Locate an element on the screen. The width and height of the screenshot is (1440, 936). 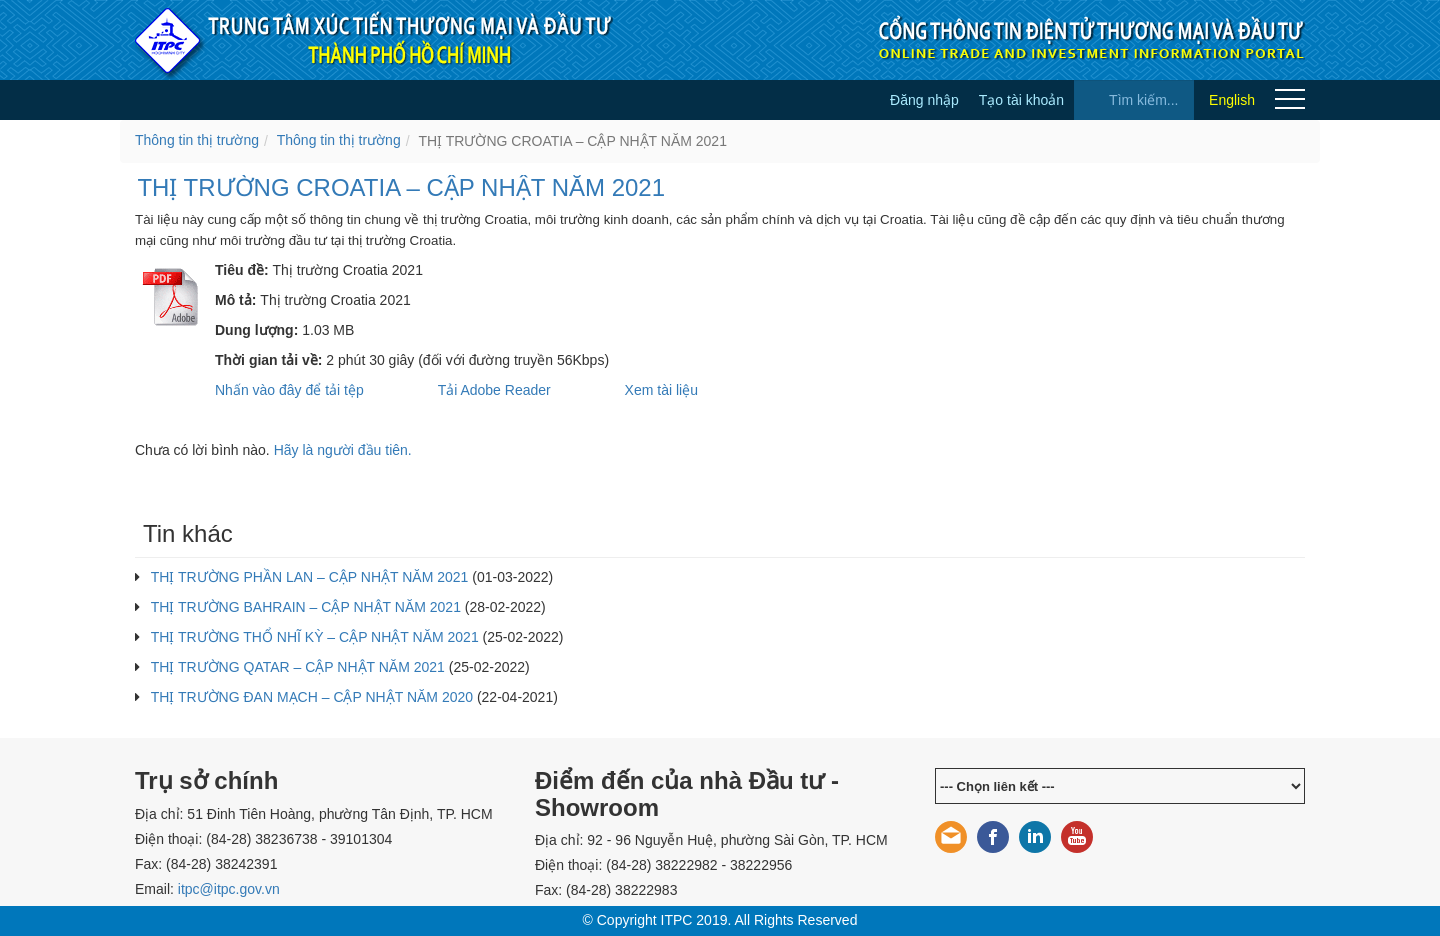
Hãy là người đầu tiên. is located at coordinates (343, 450).